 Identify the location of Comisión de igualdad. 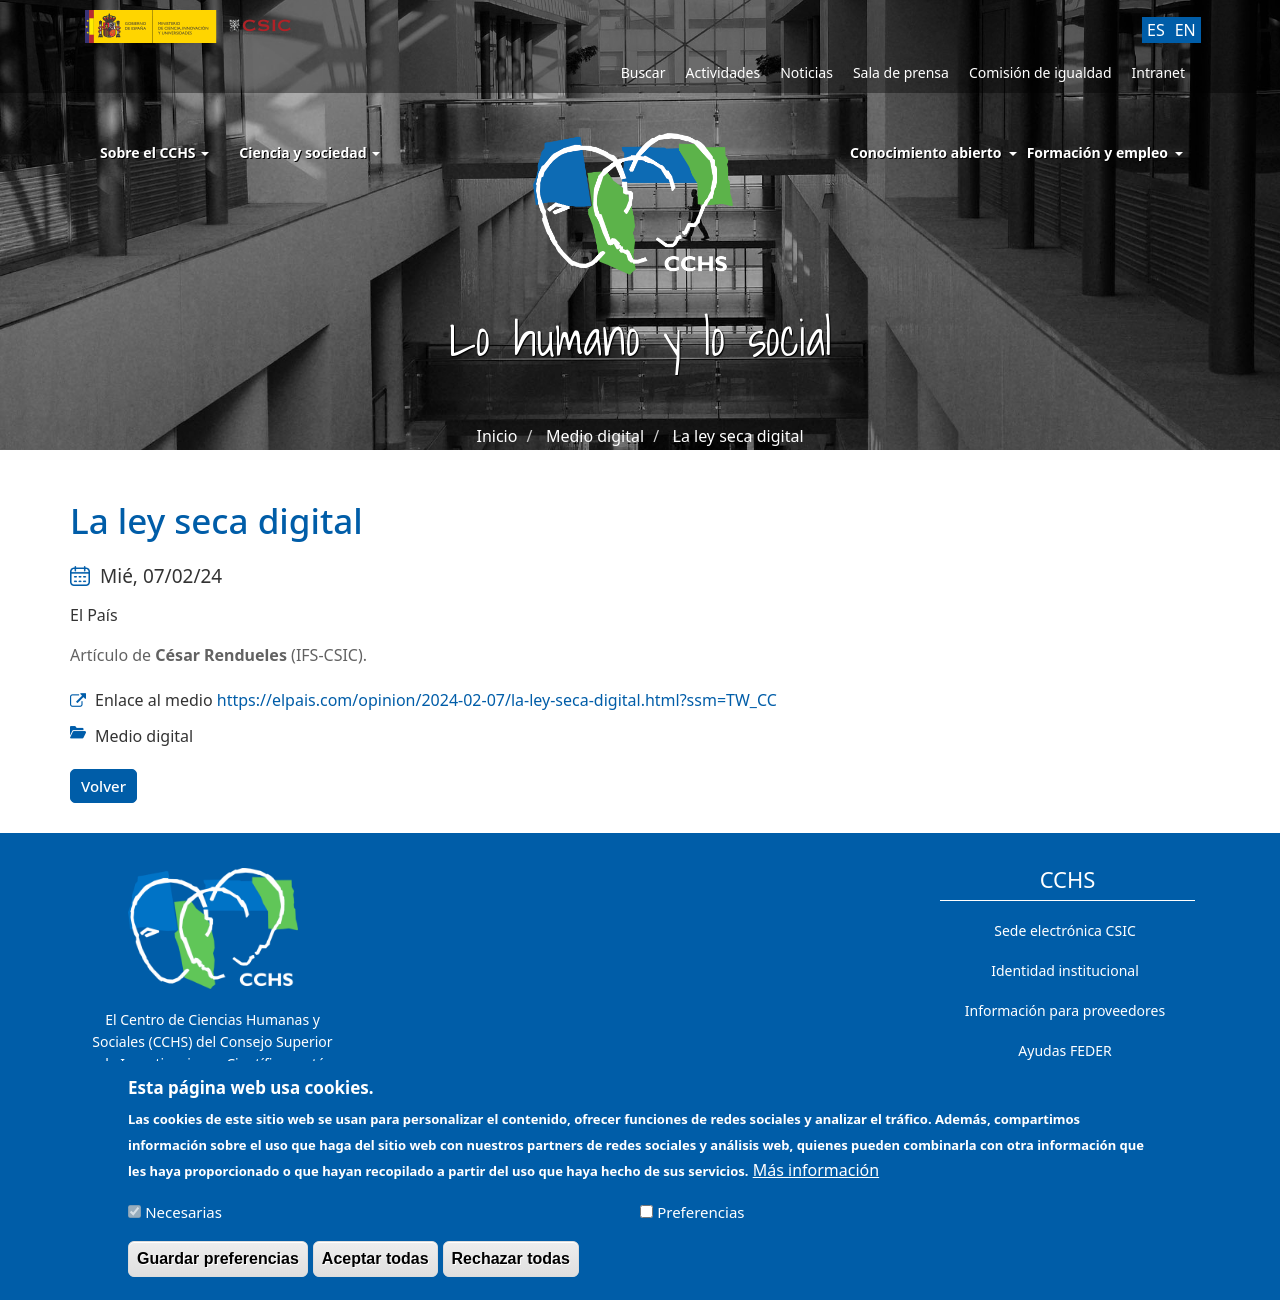
(1040, 72).